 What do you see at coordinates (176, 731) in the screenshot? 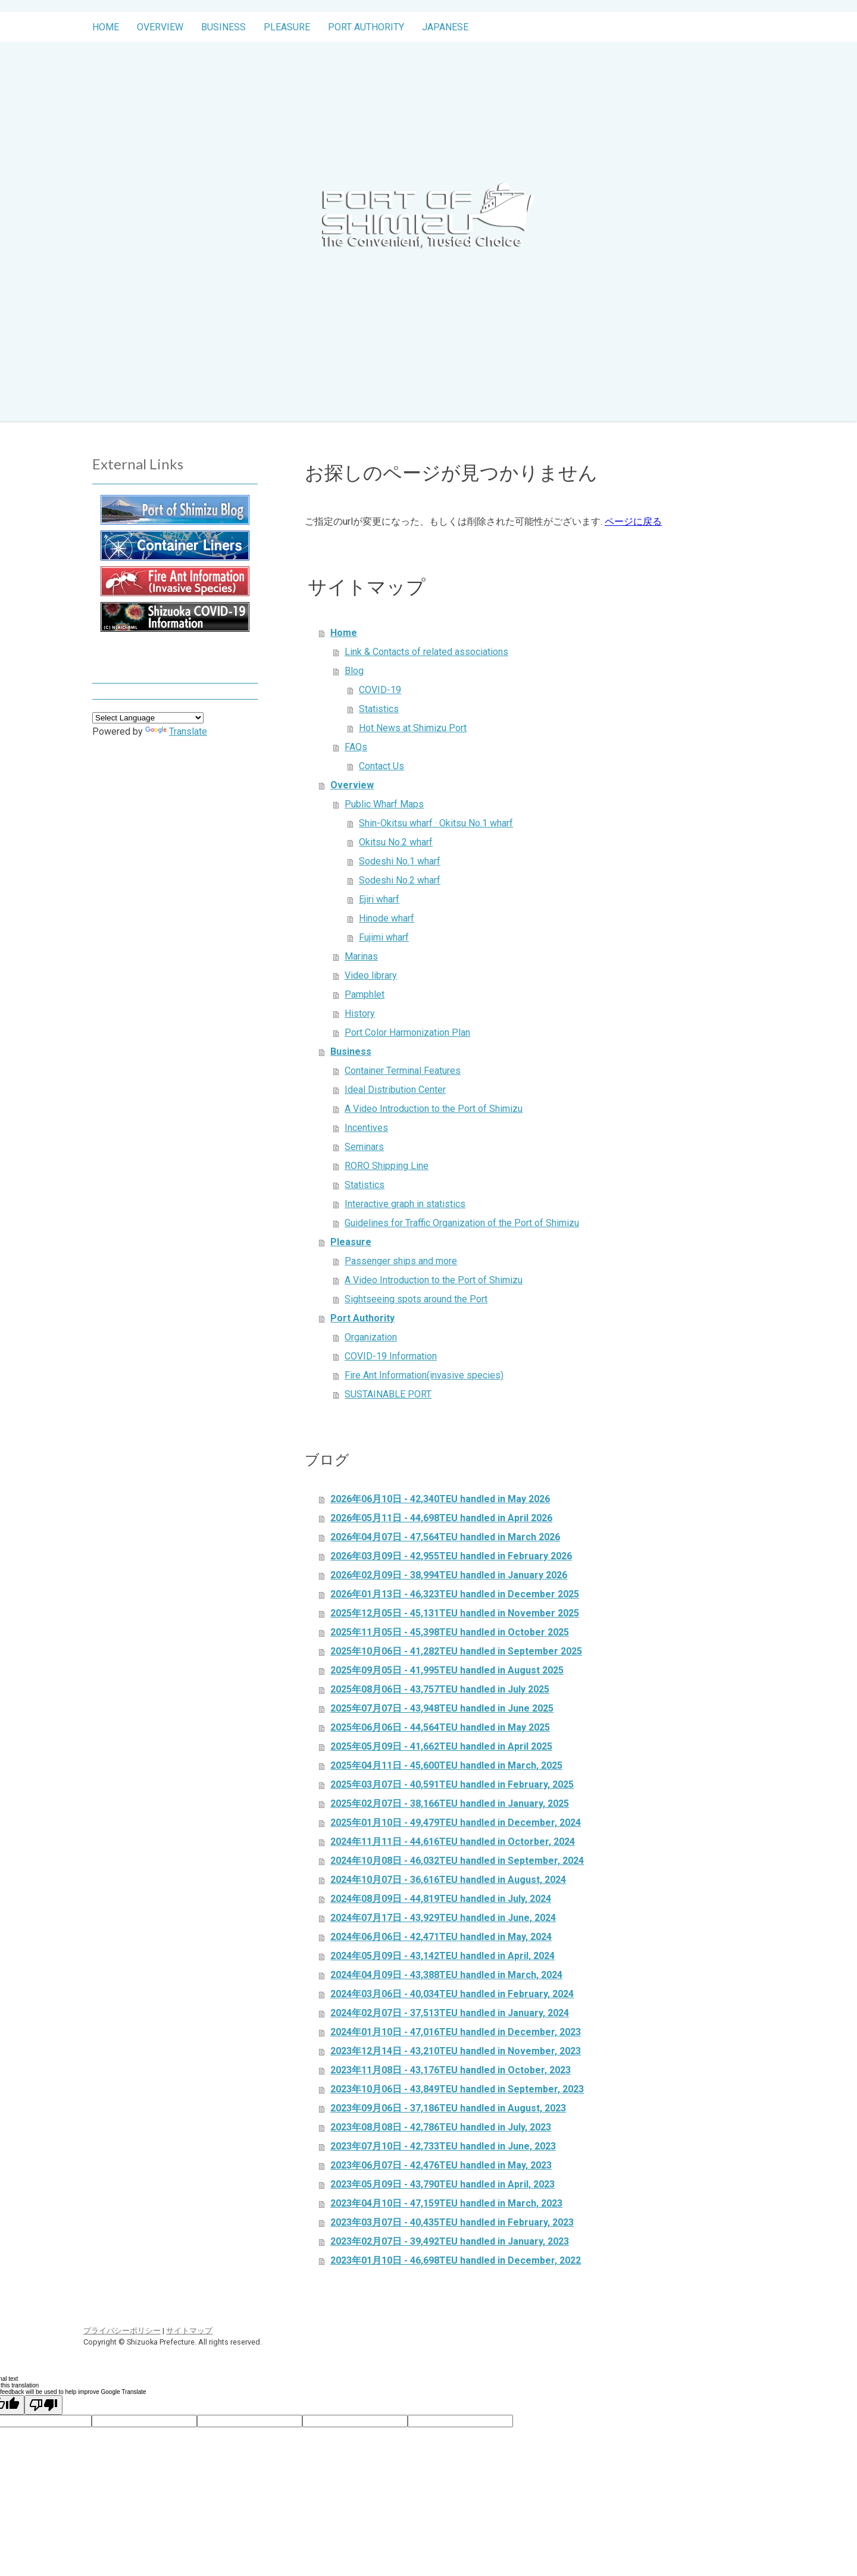
I see `Translate` at bounding box center [176, 731].